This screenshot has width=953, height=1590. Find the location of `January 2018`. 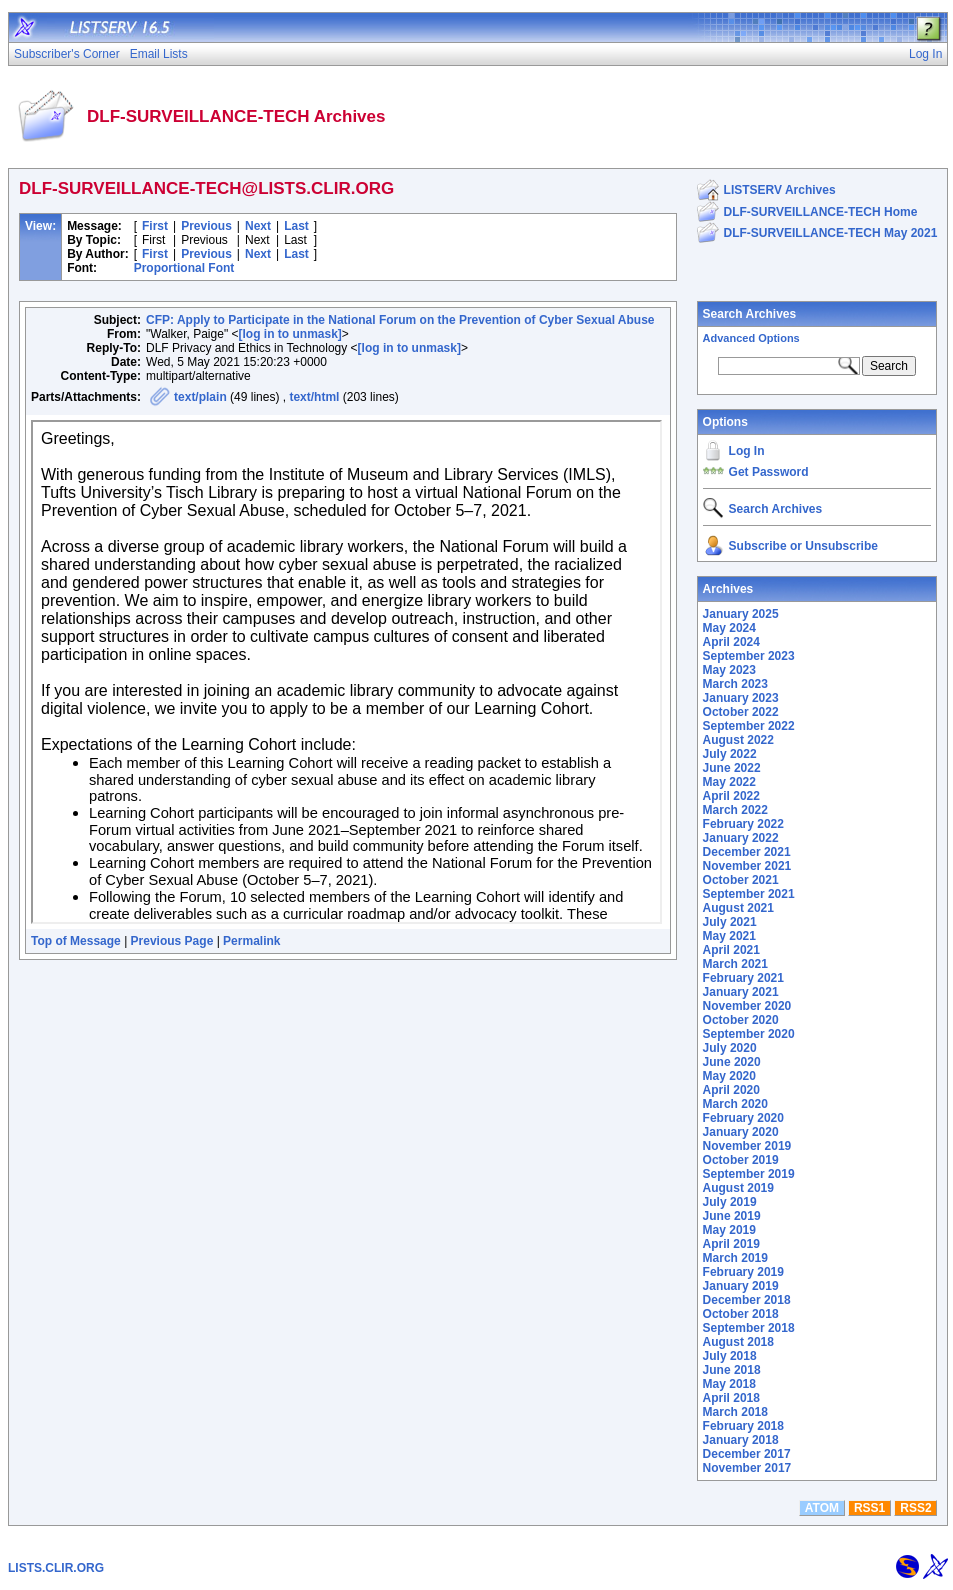

January 2018 is located at coordinates (741, 1440).